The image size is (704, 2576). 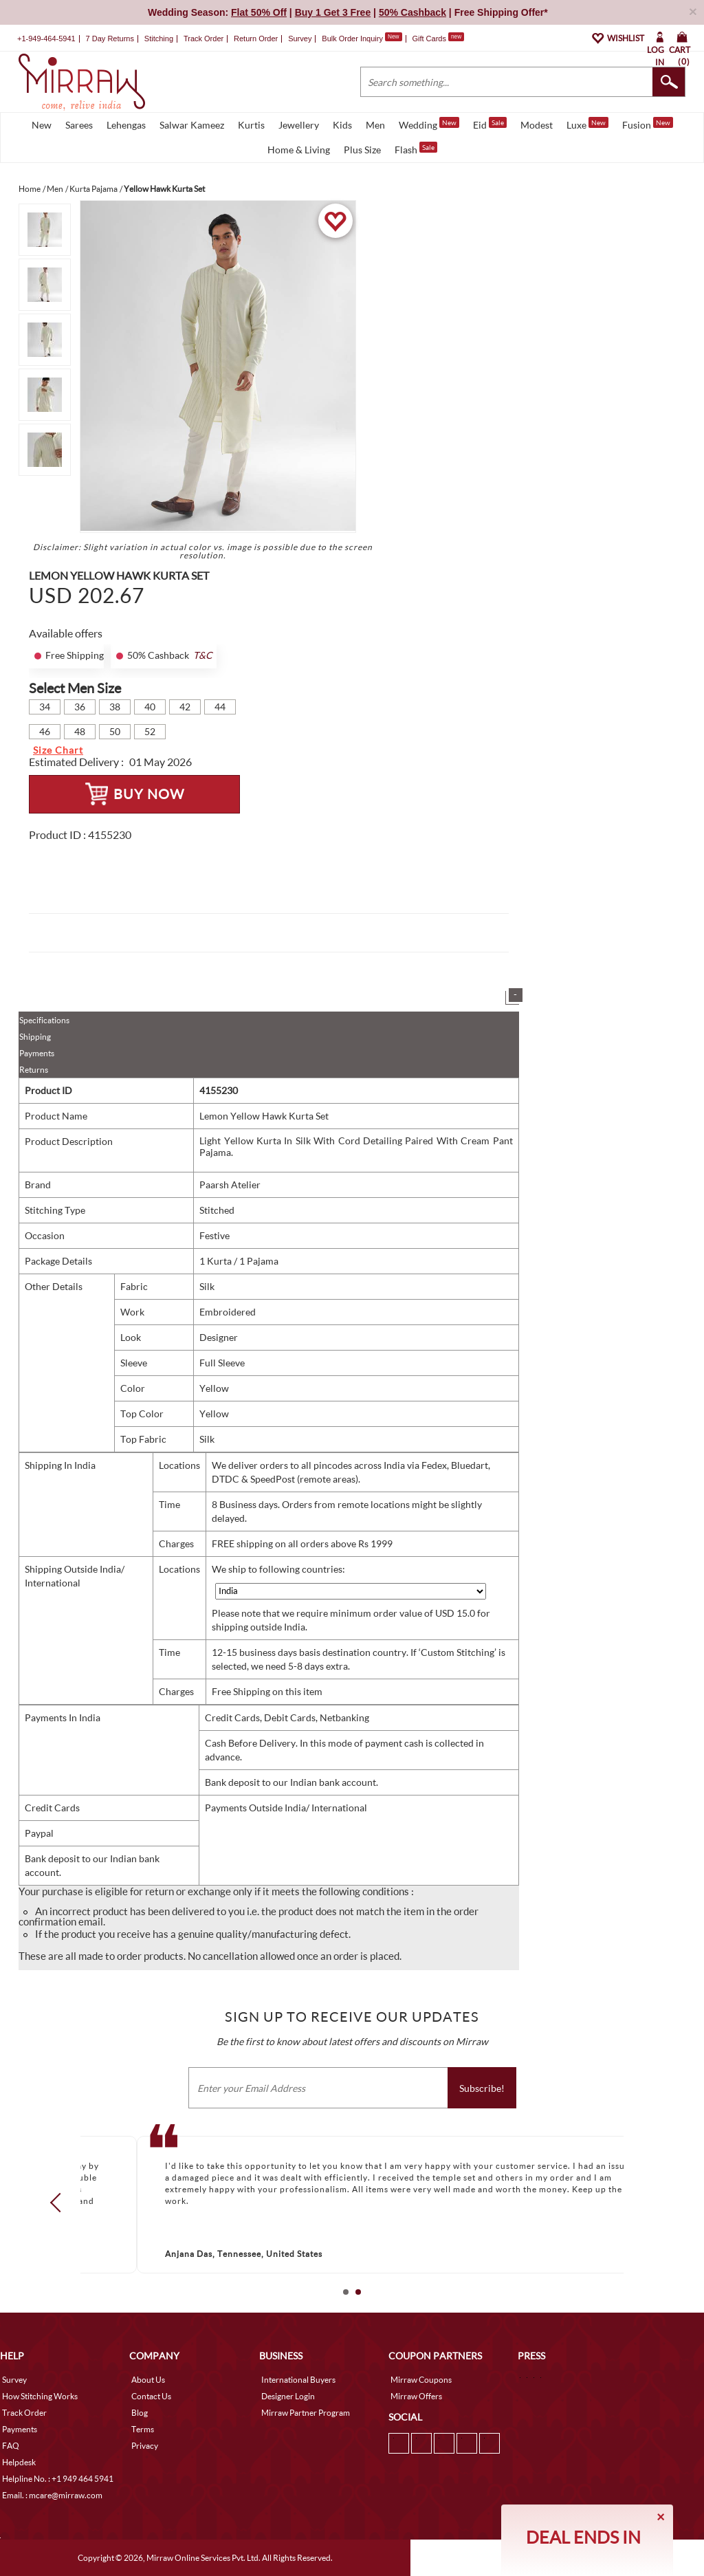 What do you see at coordinates (647, 124) in the screenshot?
I see `Fusion` at bounding box center [647, 124].